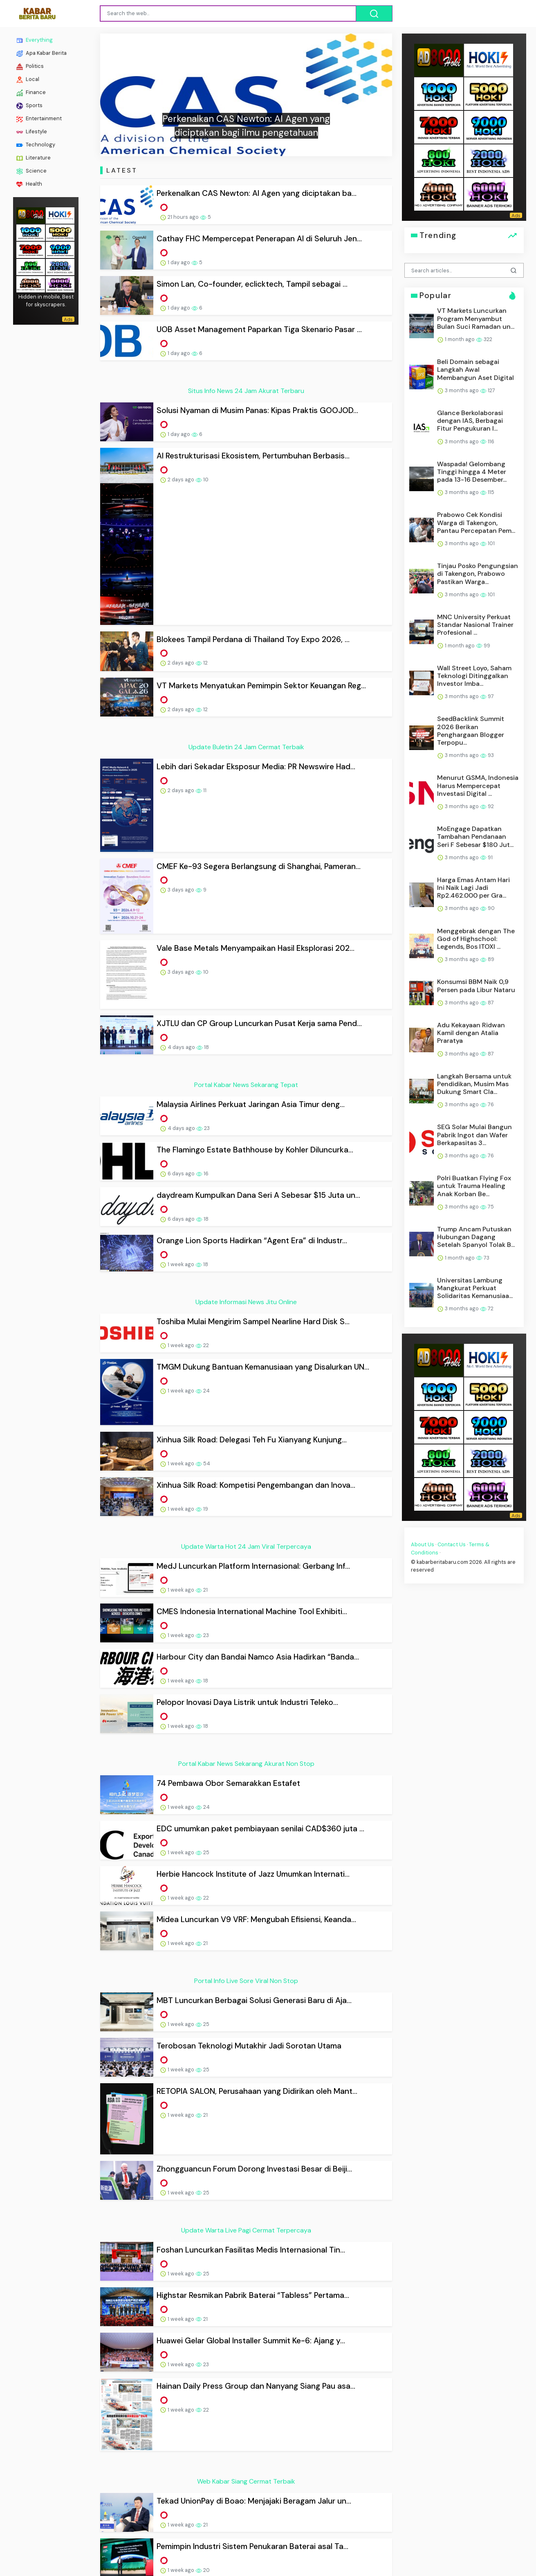 The image size is (536, 2576). I want to click on Science, so click(31, 171).